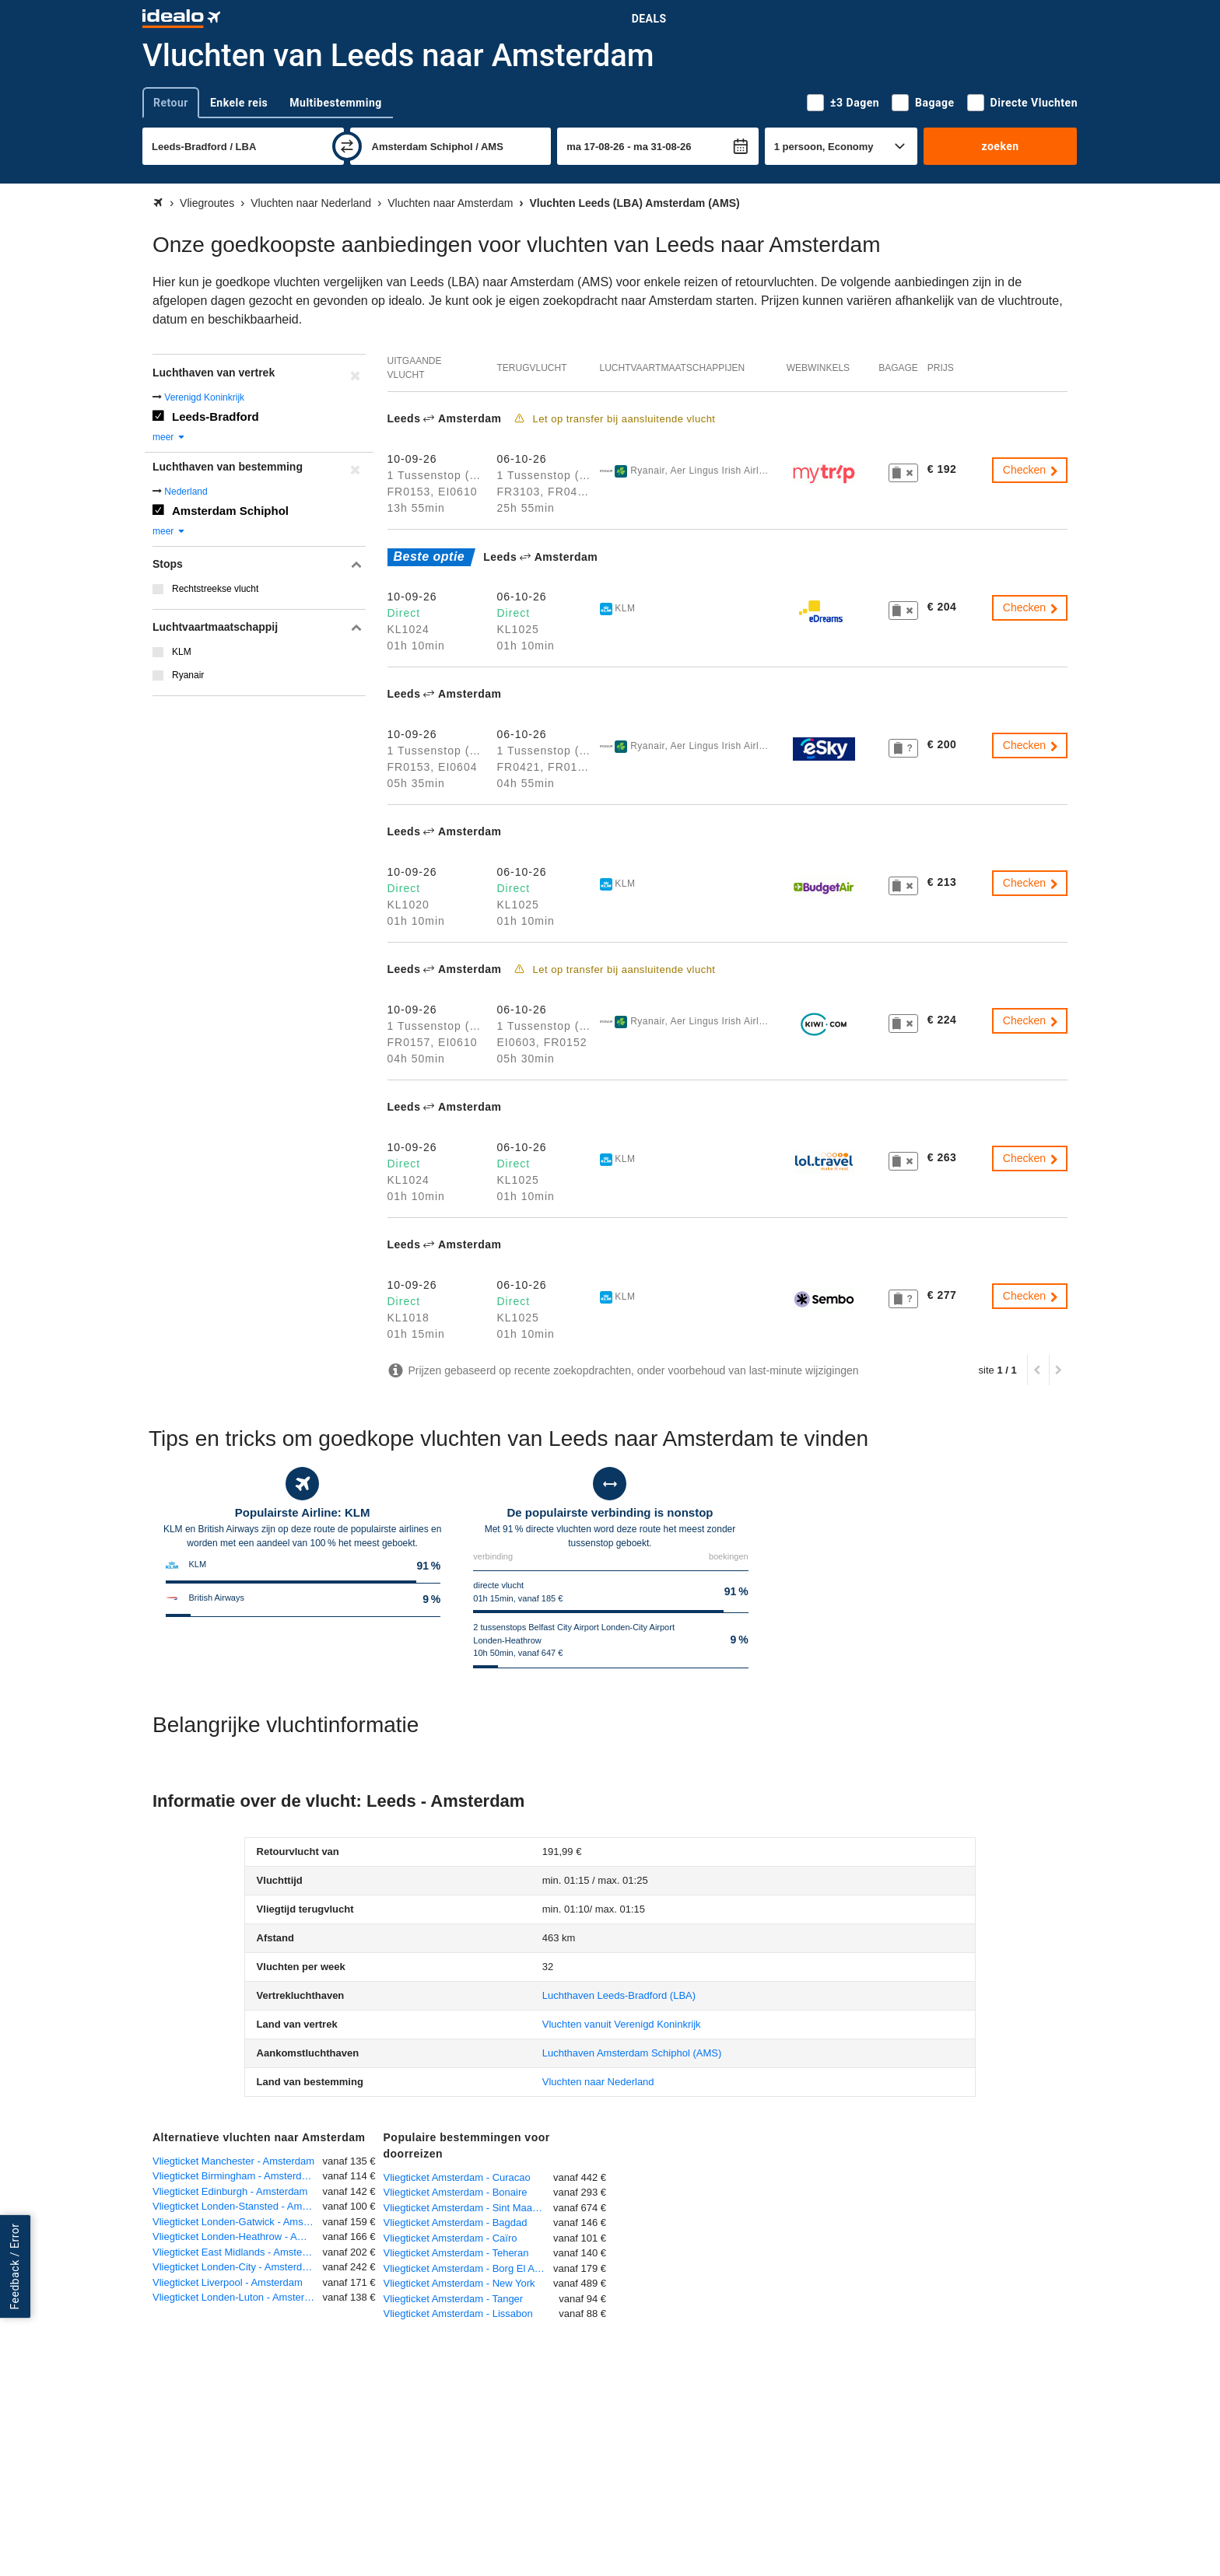  I want to click on (AMS), so click(632, 2053).